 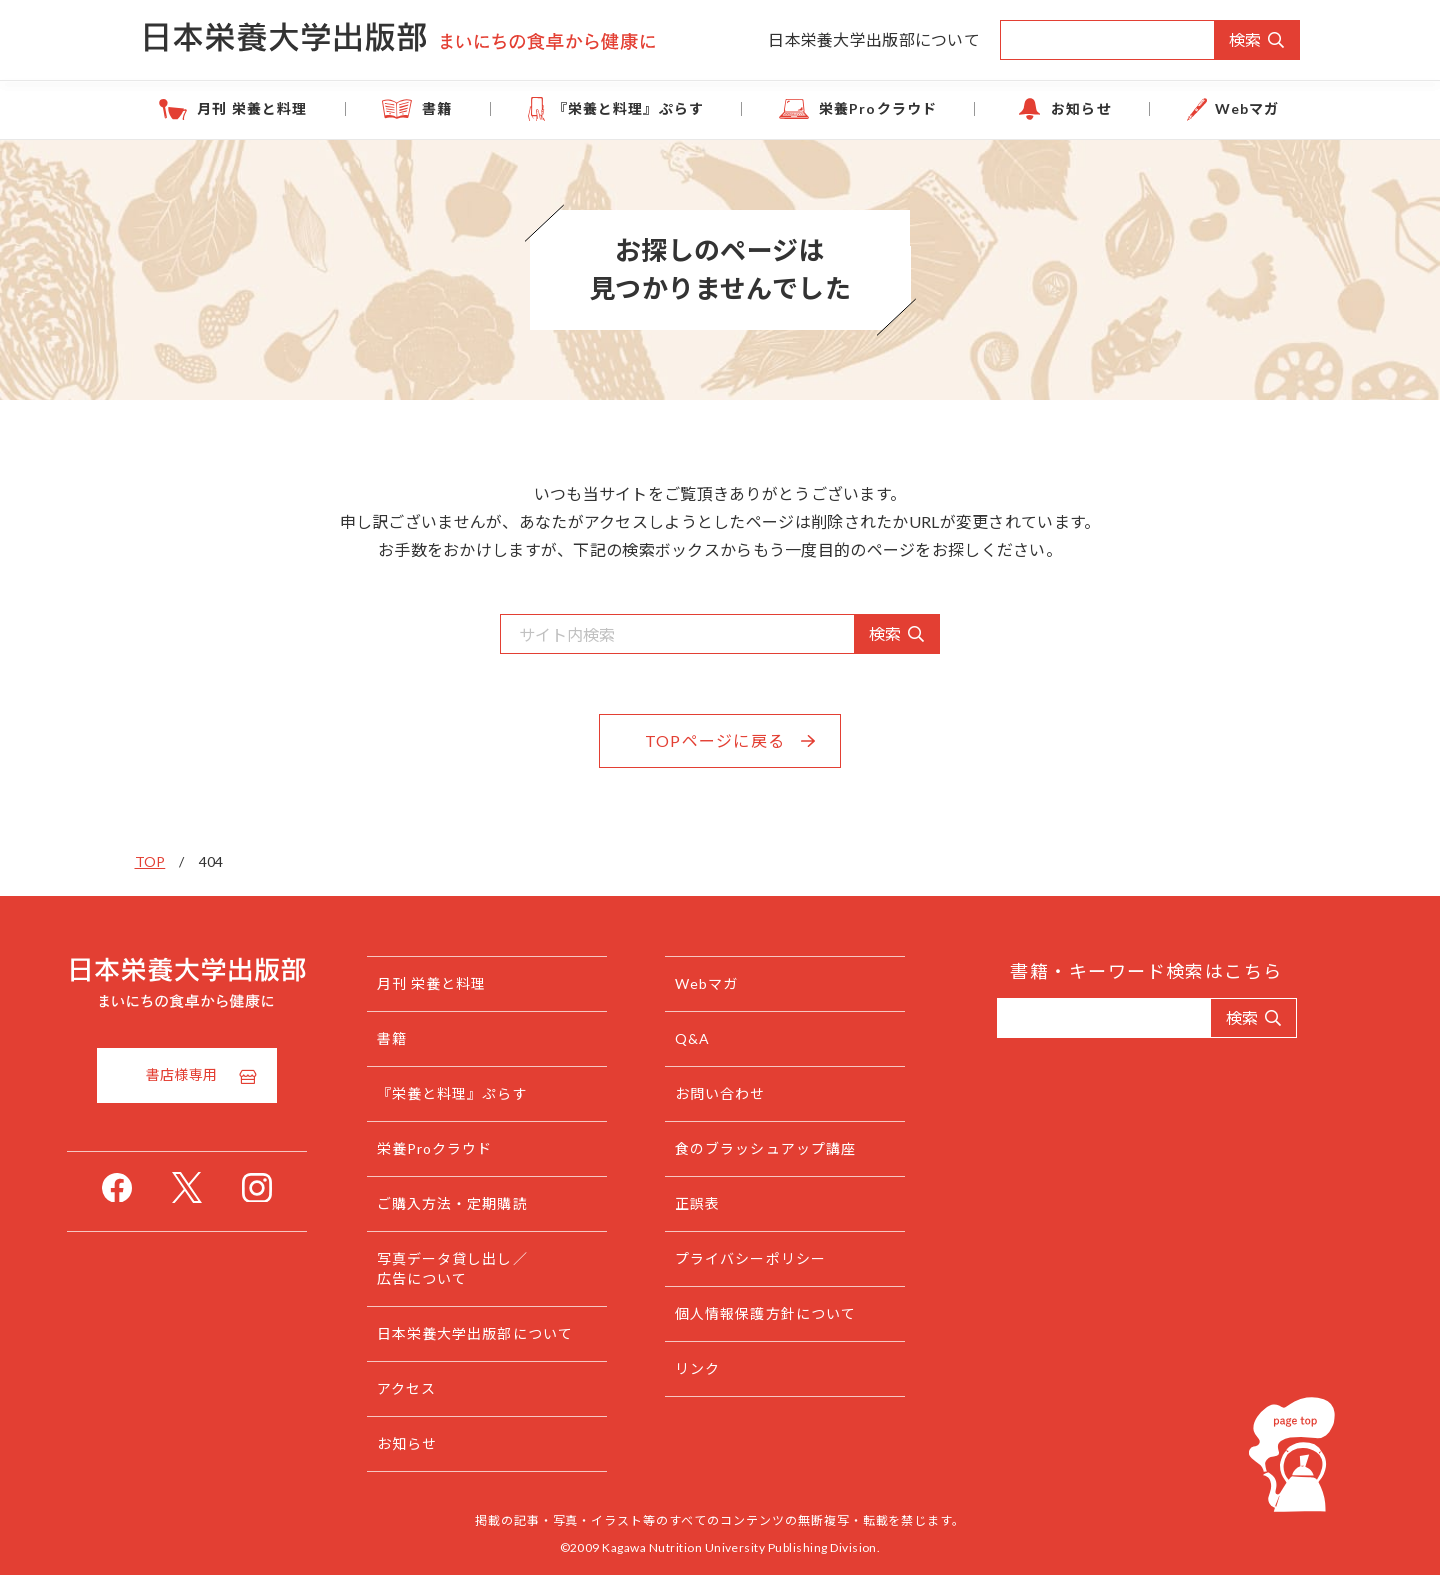 What do you see at coordinates (735, 1203) in the screenshot?
I see `正誤表` at bounding box center [735, 1203].